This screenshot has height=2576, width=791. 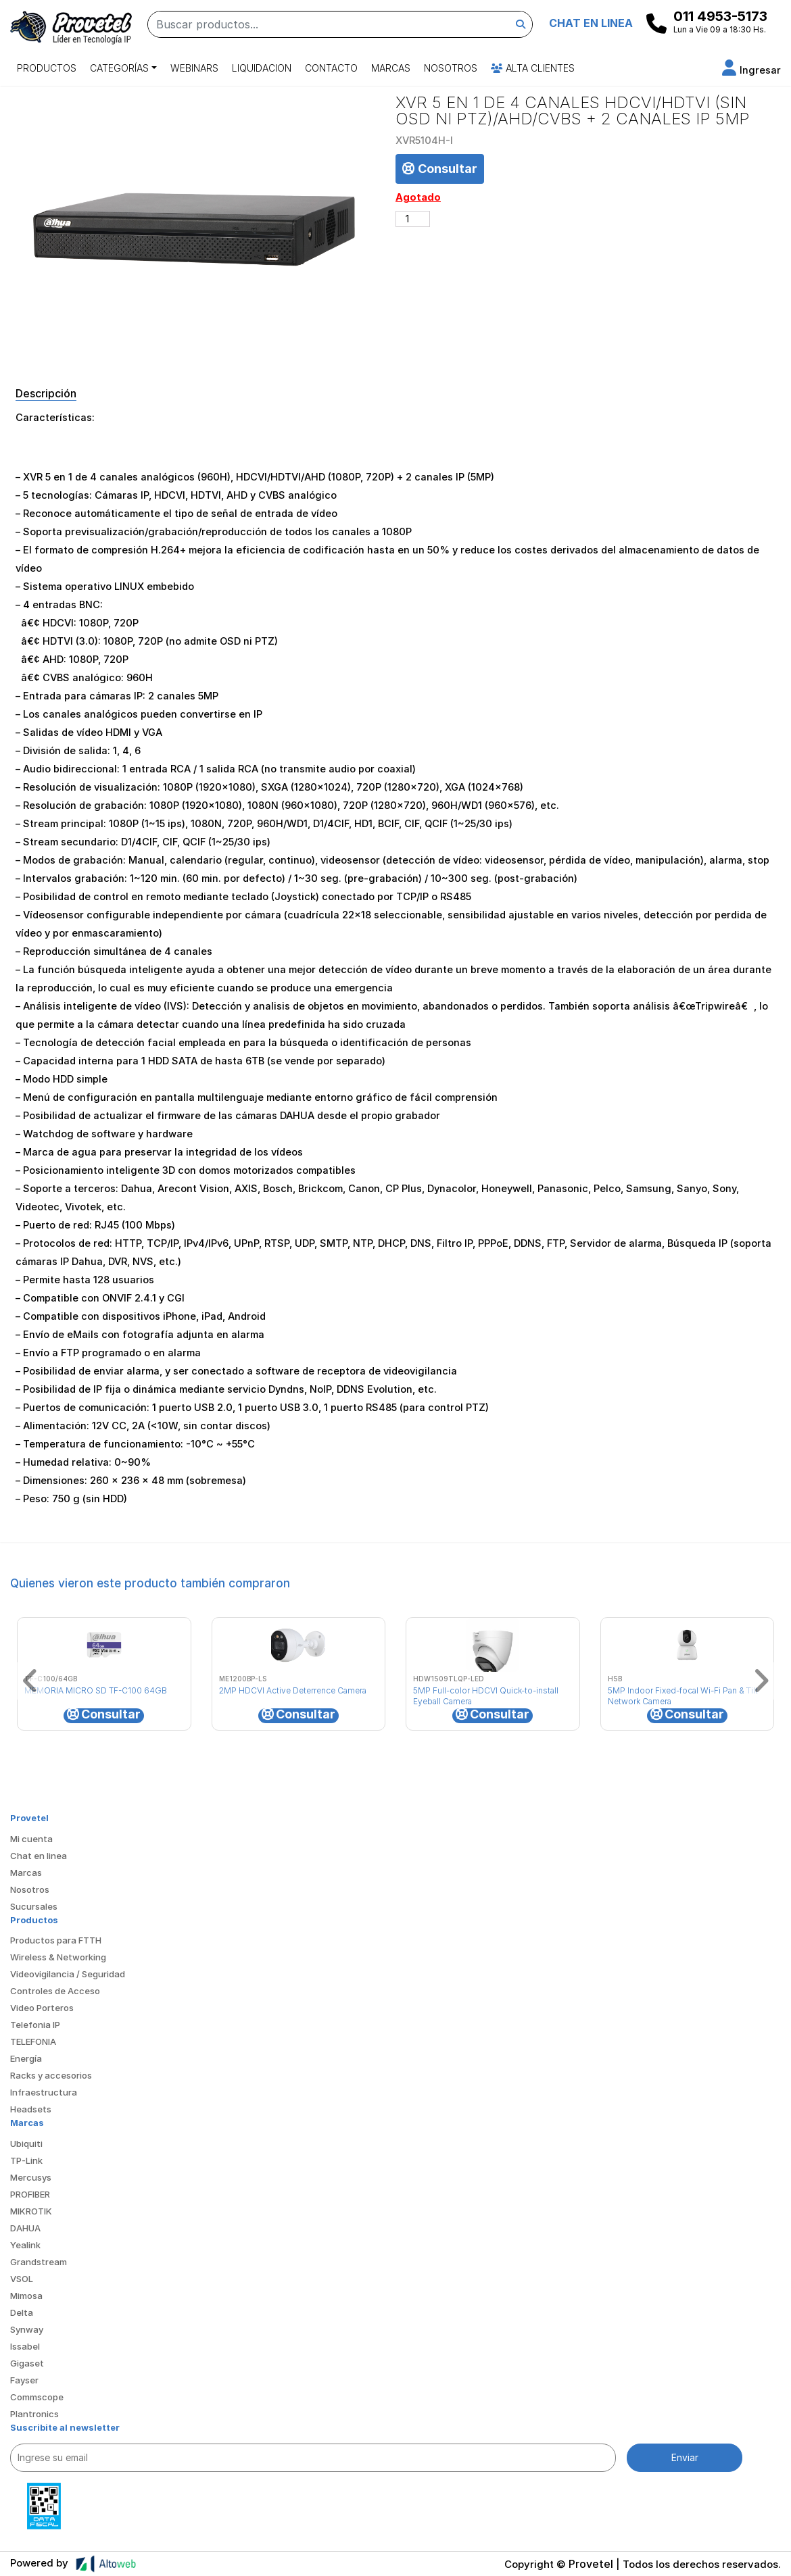 I want to click on Mercusys, so click(x=30, y=2177).